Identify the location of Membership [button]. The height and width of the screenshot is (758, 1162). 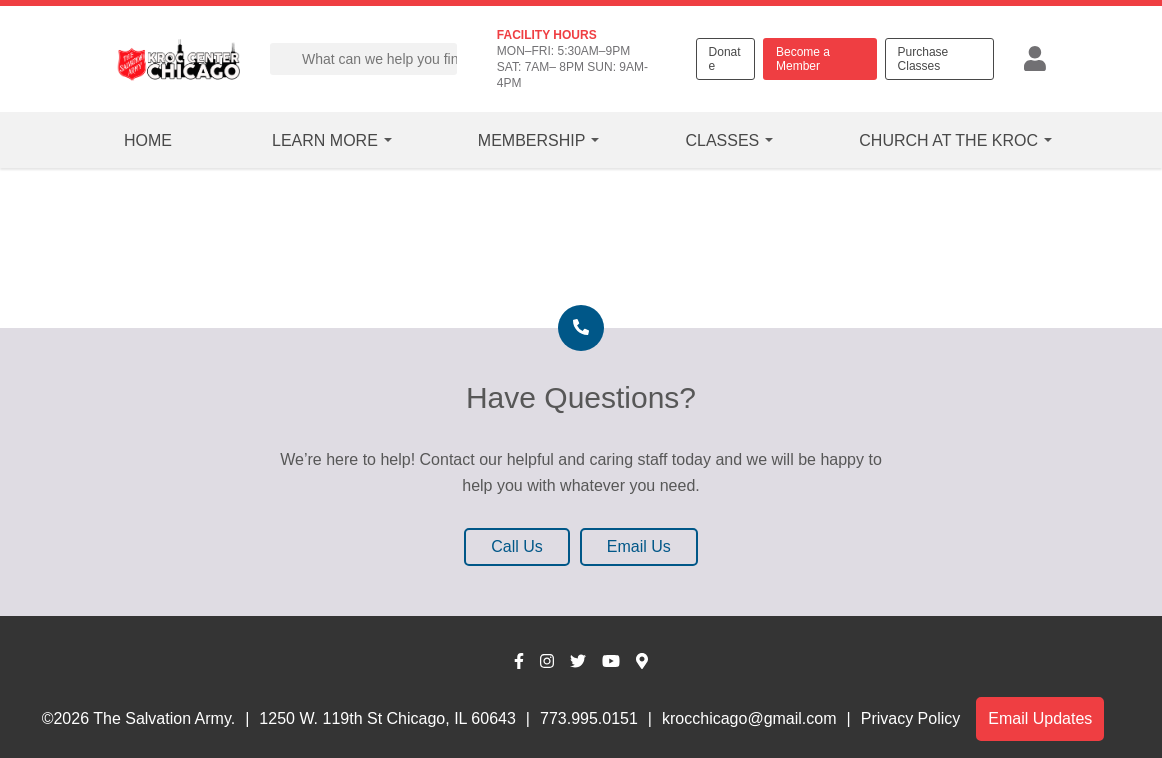
(532, 140).